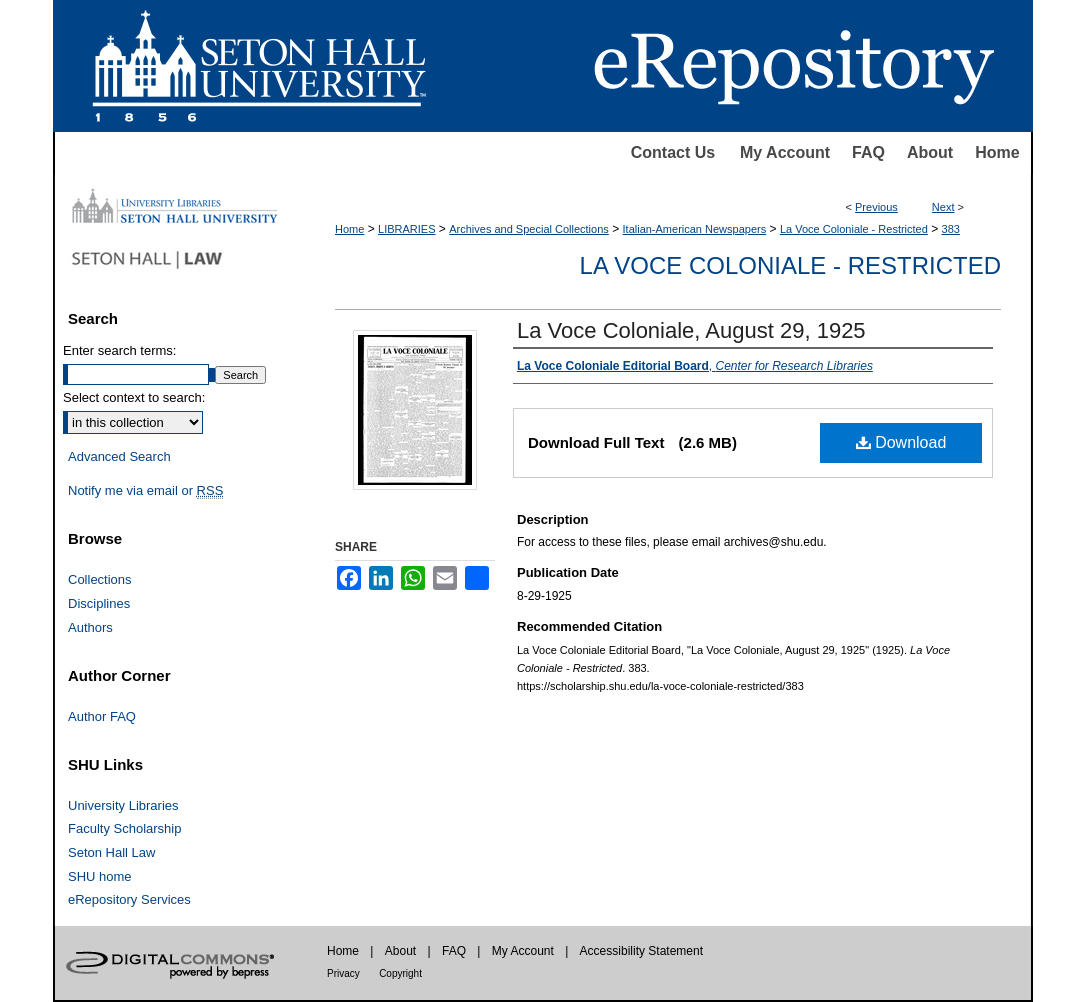  Describe the element at coordinates (100, 876) in the screenshot. I see `SHU home` at that location.